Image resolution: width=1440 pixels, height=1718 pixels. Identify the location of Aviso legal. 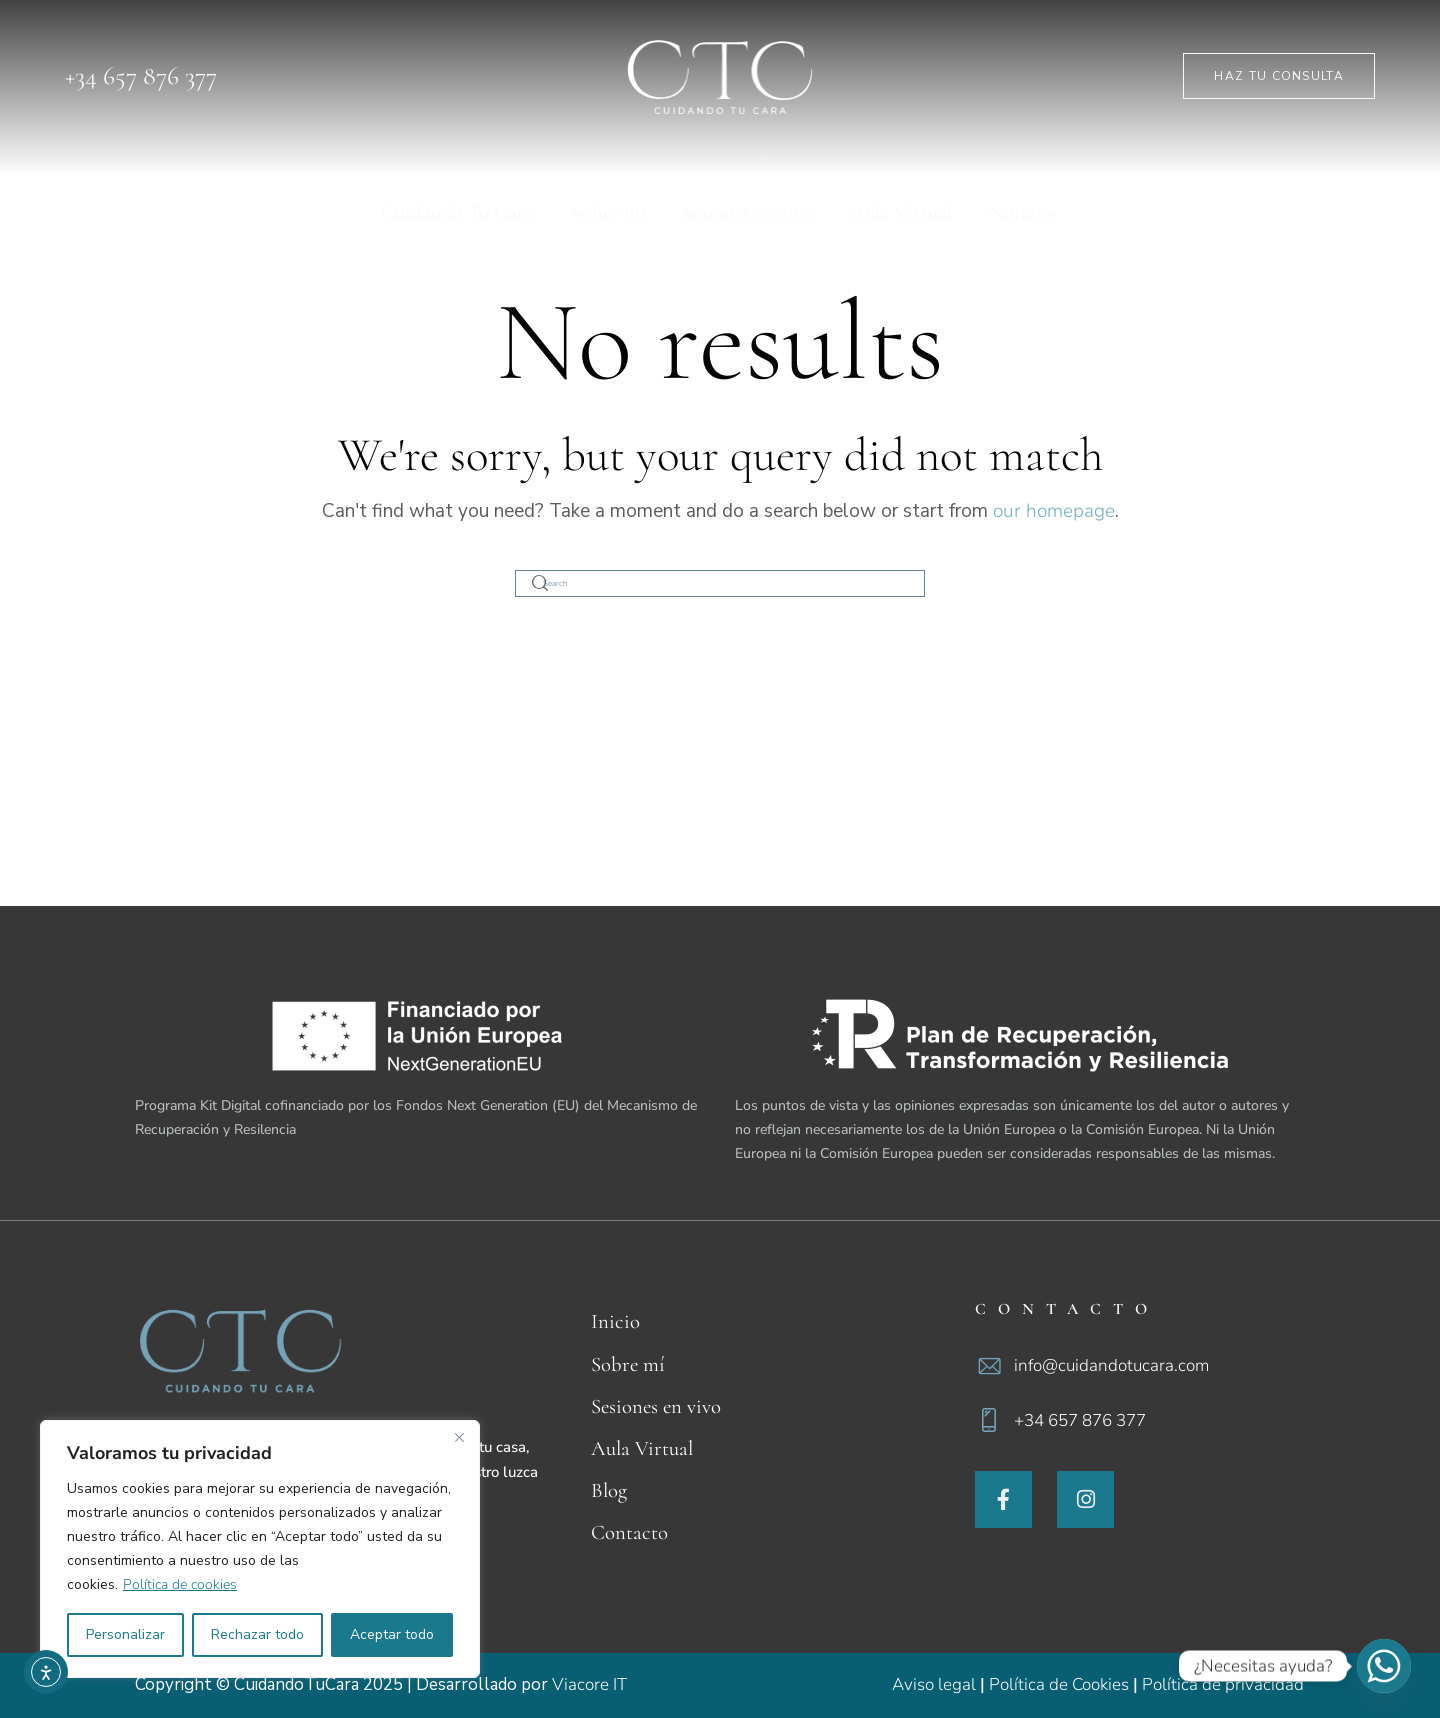
(934, 1684).